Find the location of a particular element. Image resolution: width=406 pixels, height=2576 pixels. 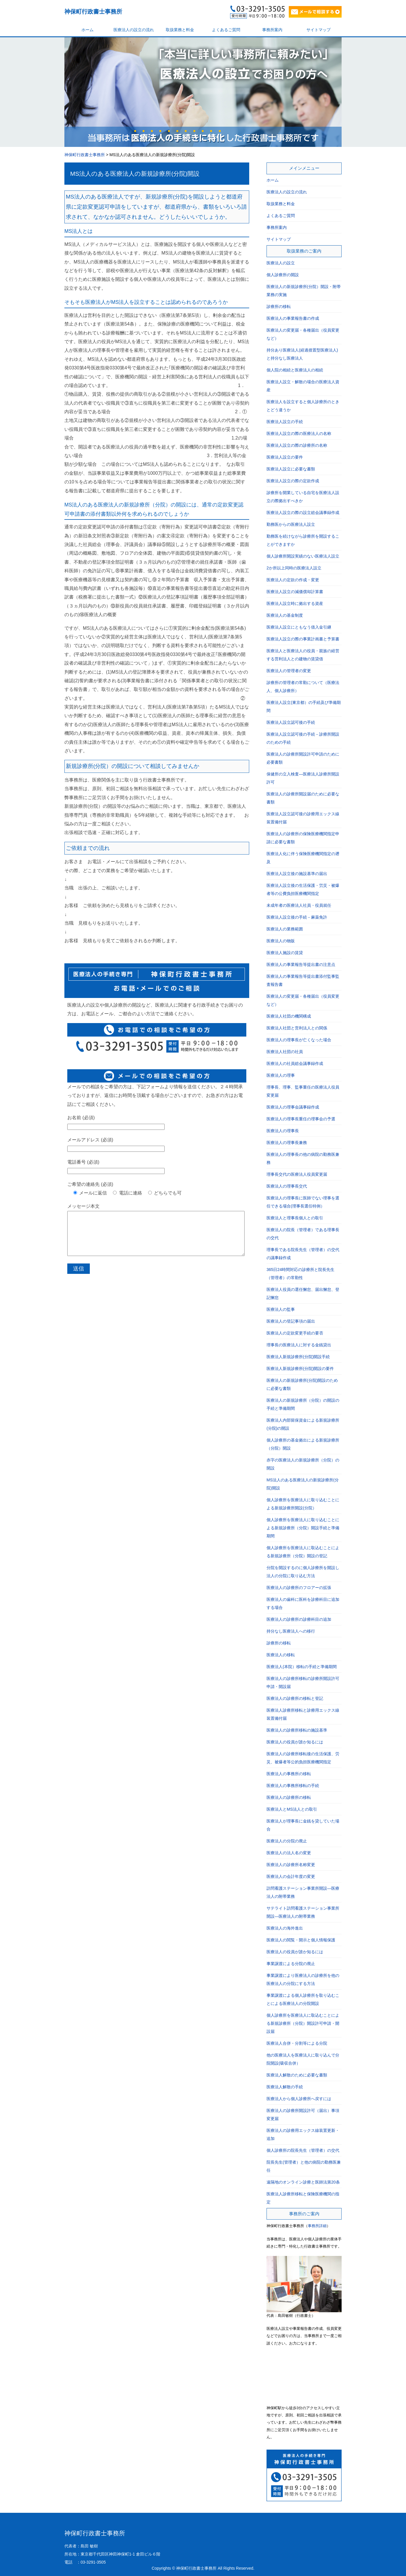

医療法人と医療法人の役員・親族の経営する営利法人との建物の賃貸借 is located at coordinates (303, 654).